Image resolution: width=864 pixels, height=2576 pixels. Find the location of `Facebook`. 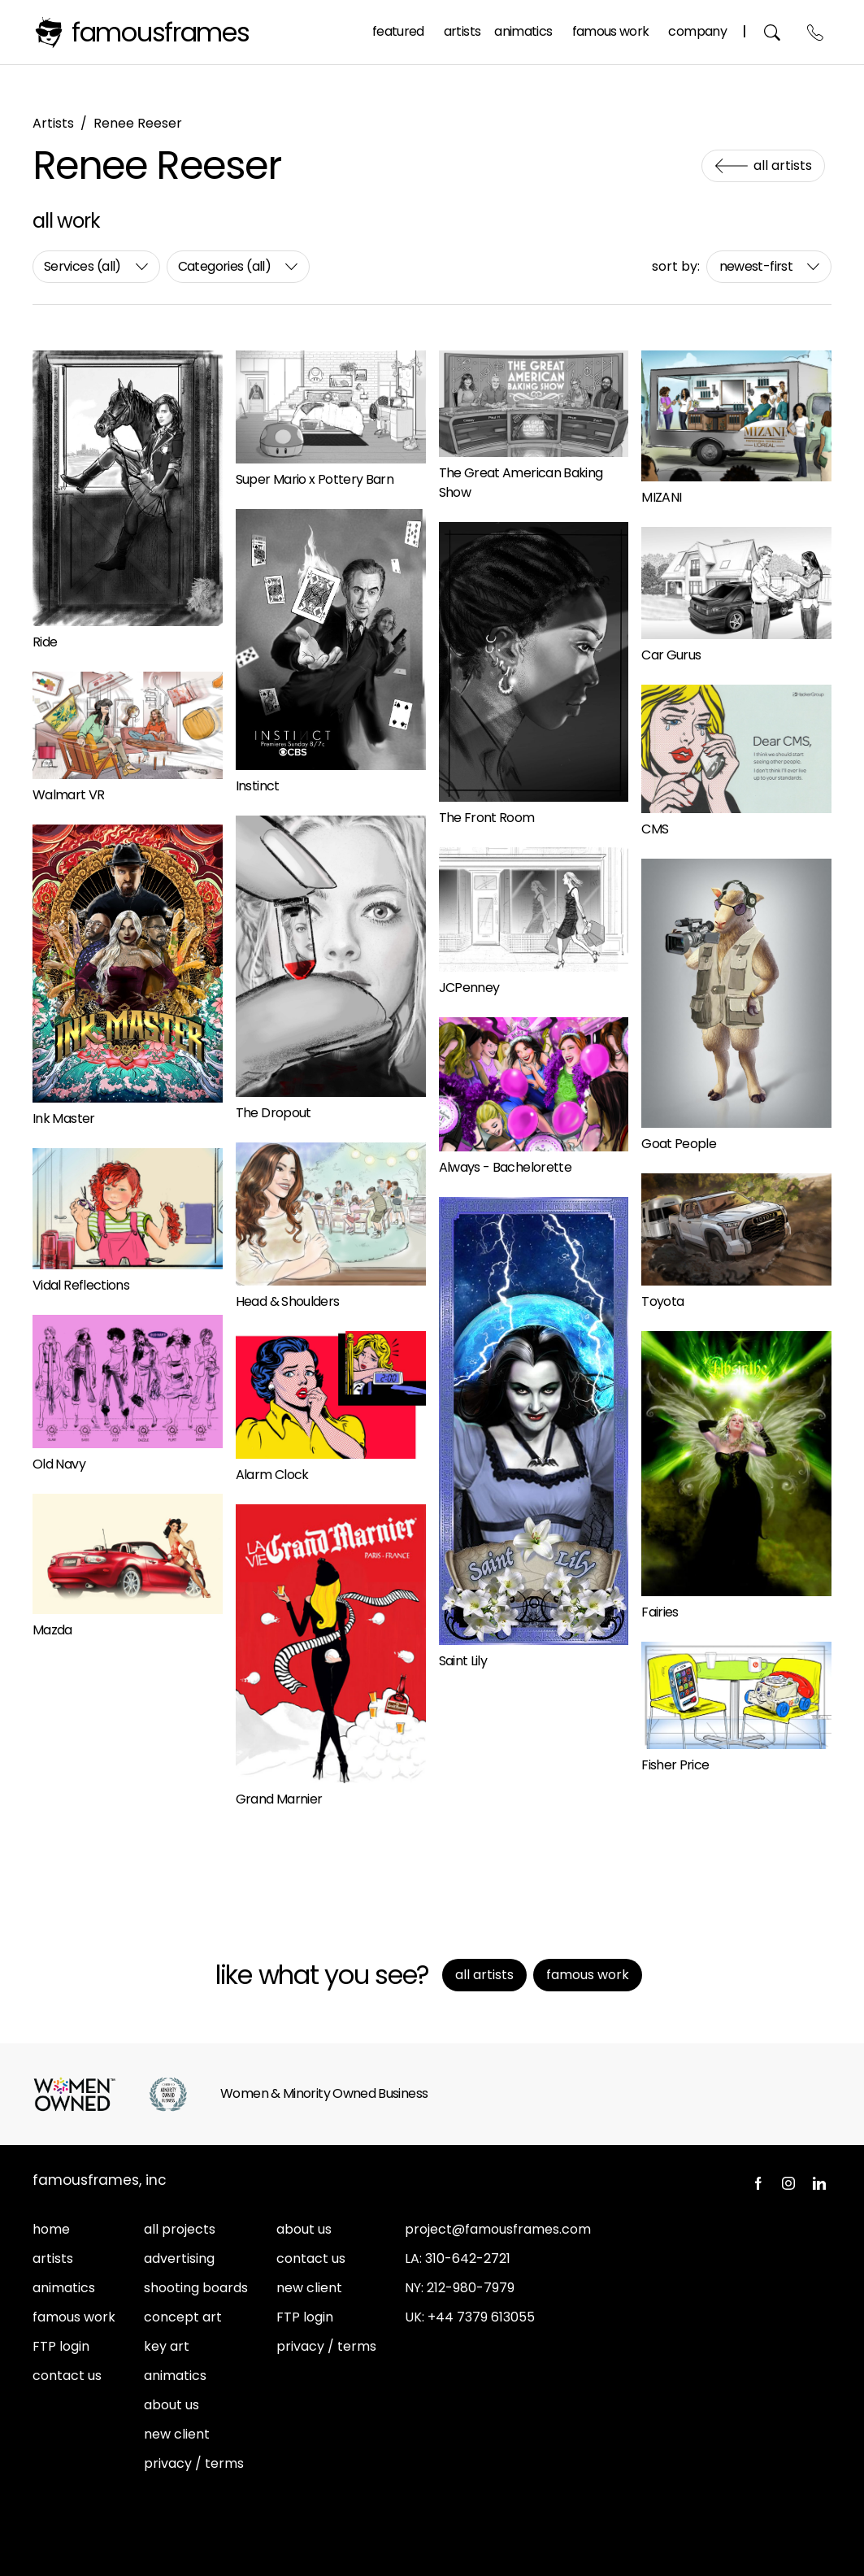

Facebook is located at coordinates (757, 2183).